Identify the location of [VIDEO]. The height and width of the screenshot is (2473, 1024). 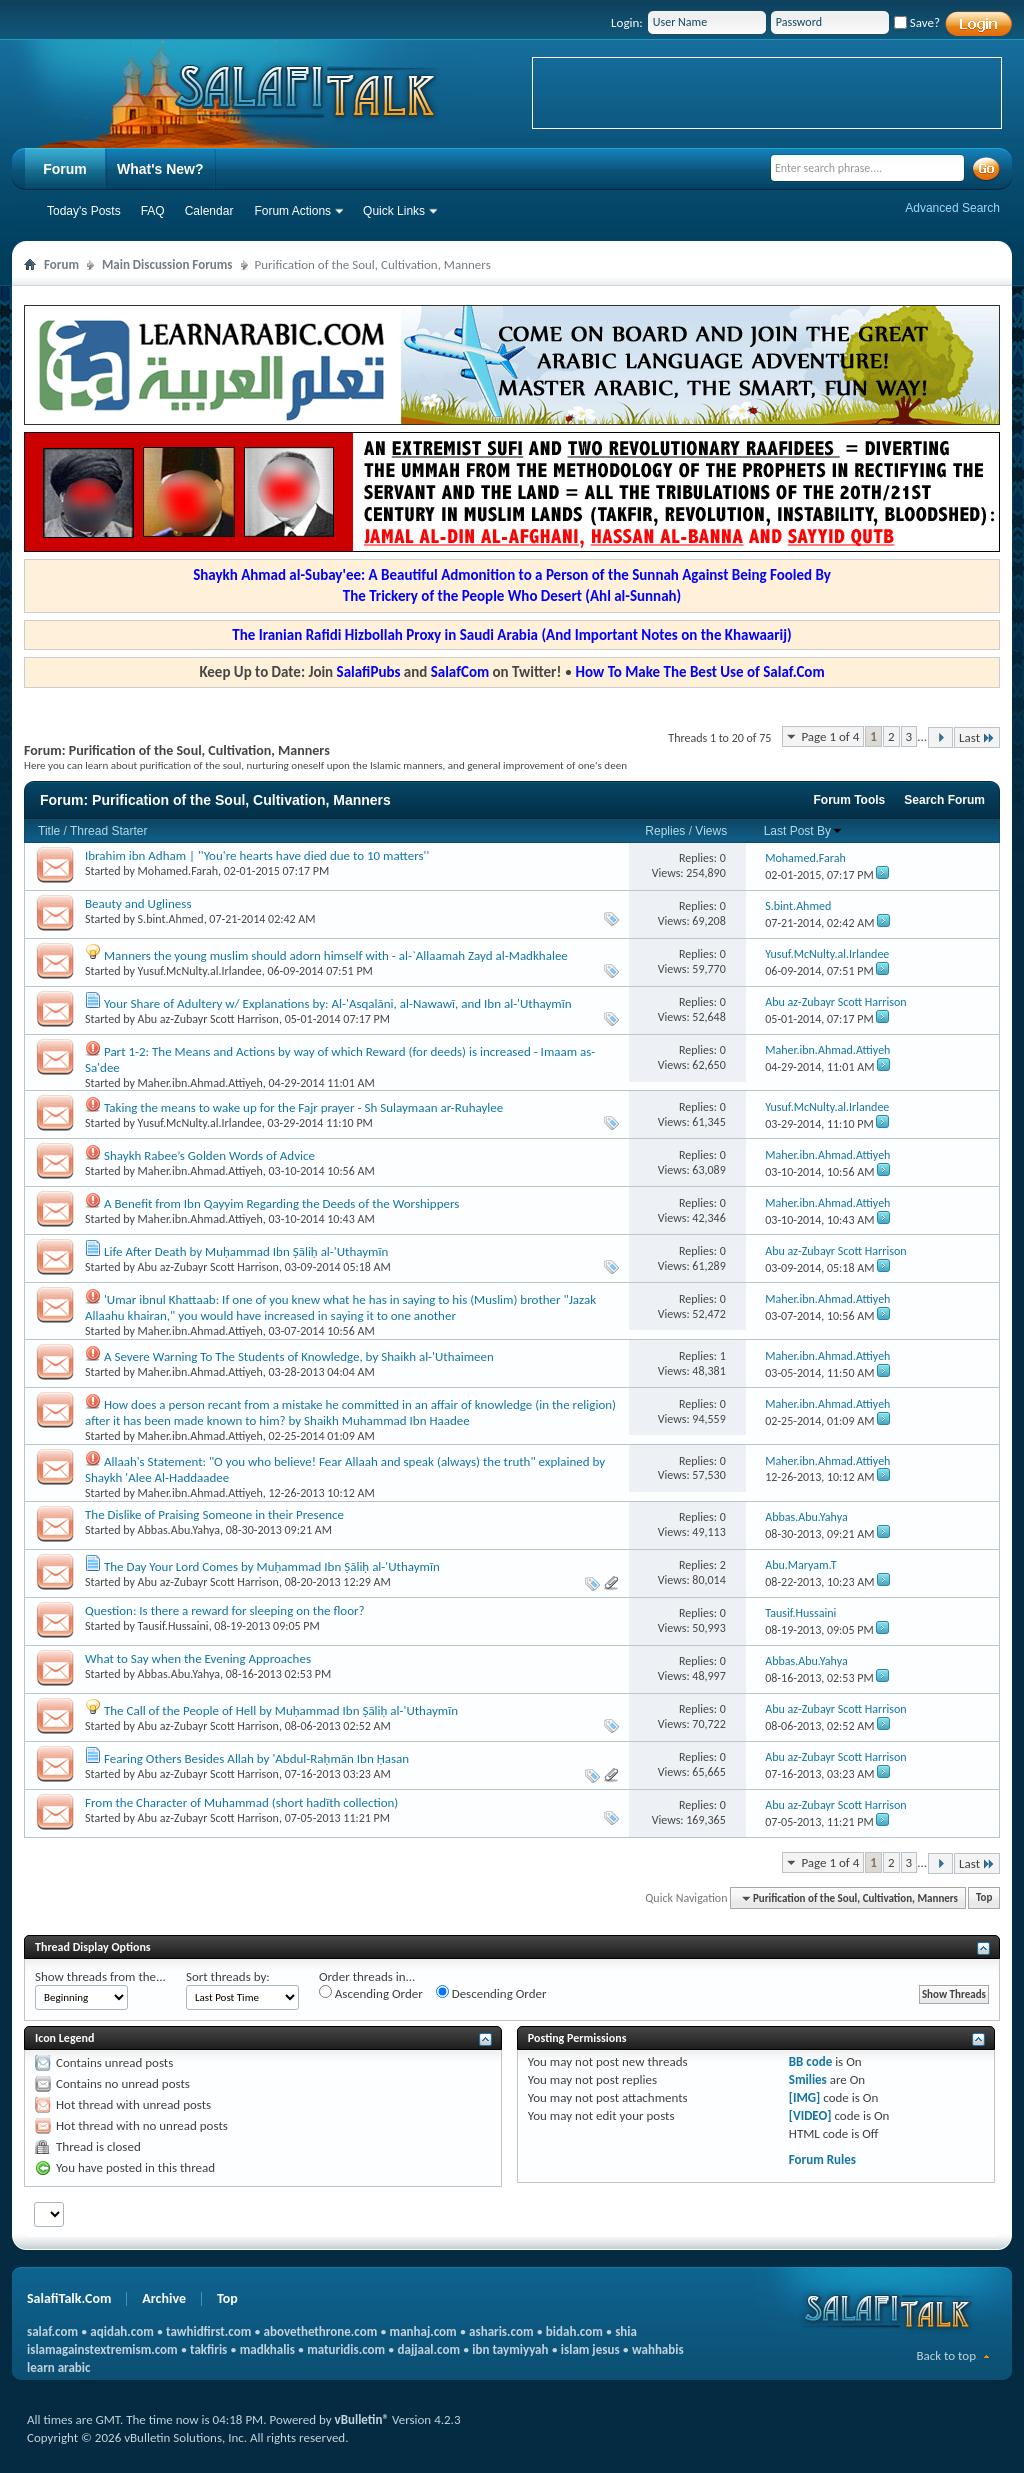
(810, 2115).